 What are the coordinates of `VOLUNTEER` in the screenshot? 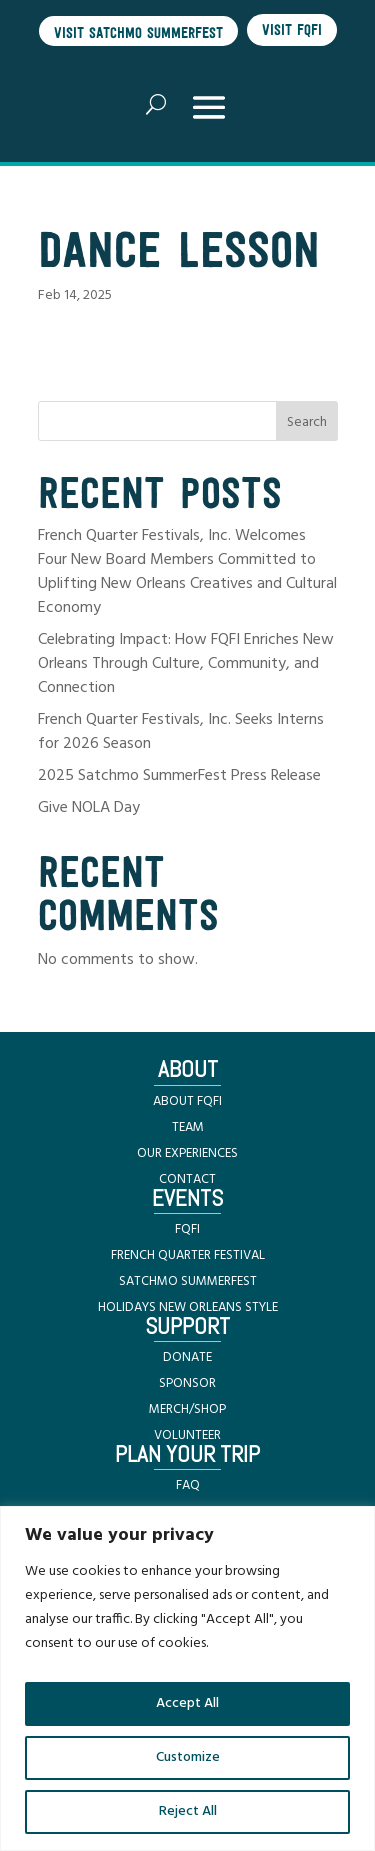 It's located at (187, 1435).